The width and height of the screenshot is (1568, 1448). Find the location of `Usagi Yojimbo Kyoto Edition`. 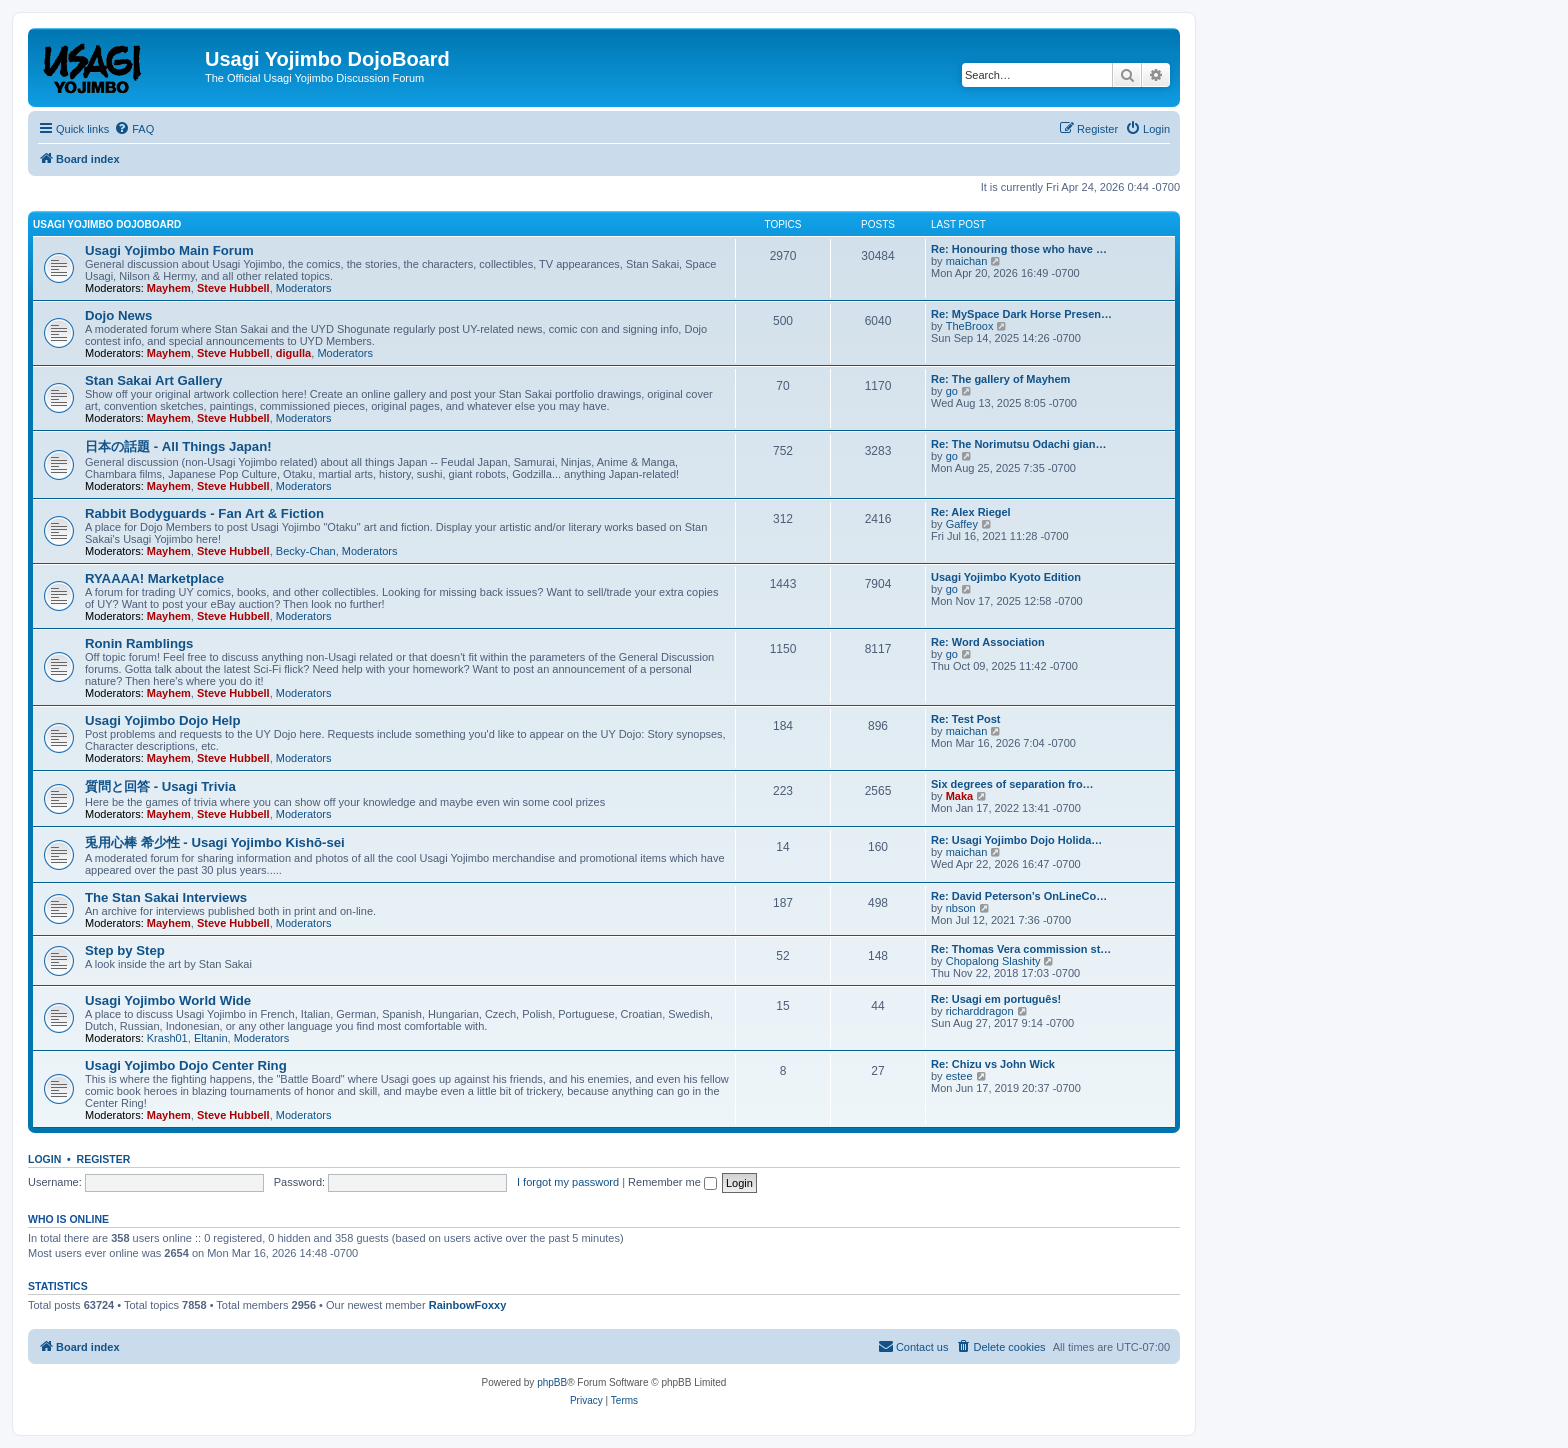

Usagi Yojimbo Kyoto Edition is located at coordinates (1006, 577).